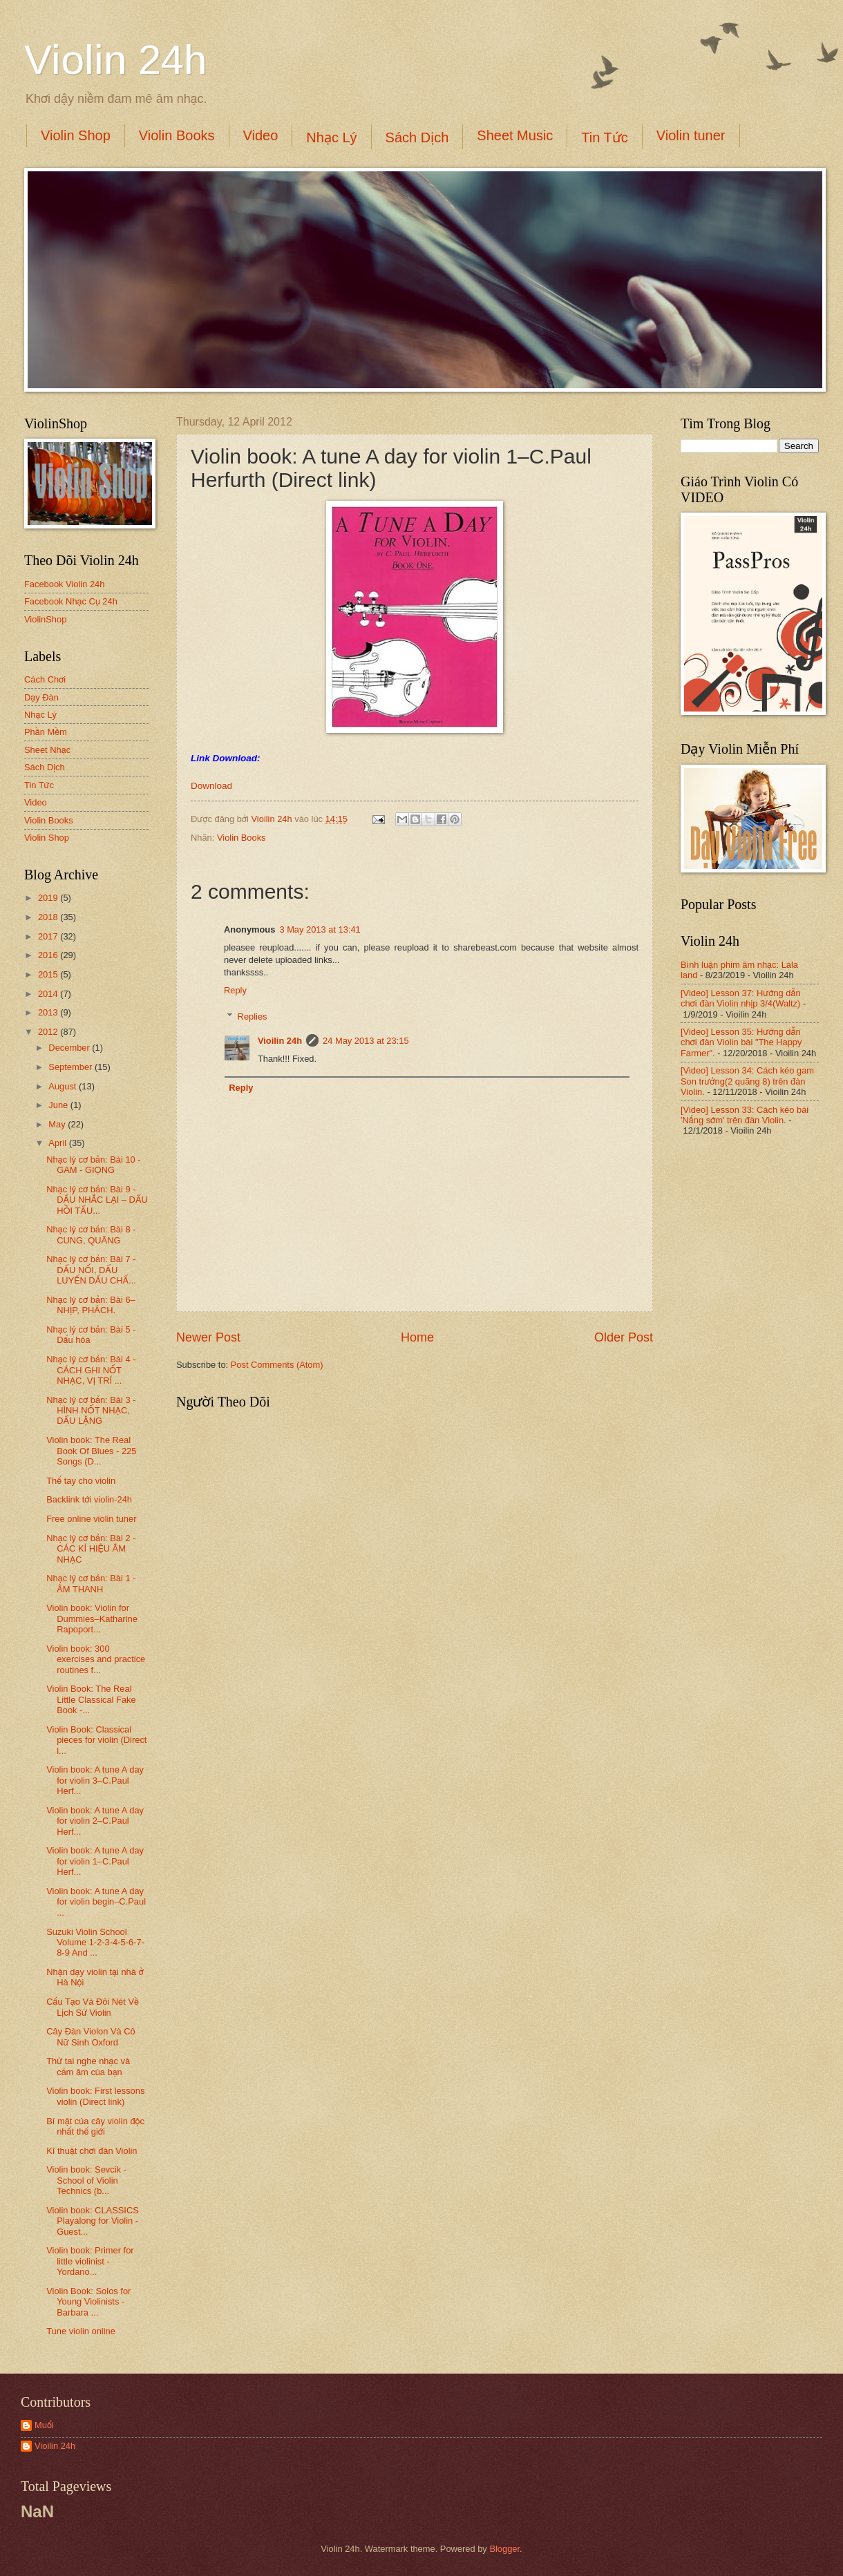  I want to click on ViolinShop, so click(45, 619).